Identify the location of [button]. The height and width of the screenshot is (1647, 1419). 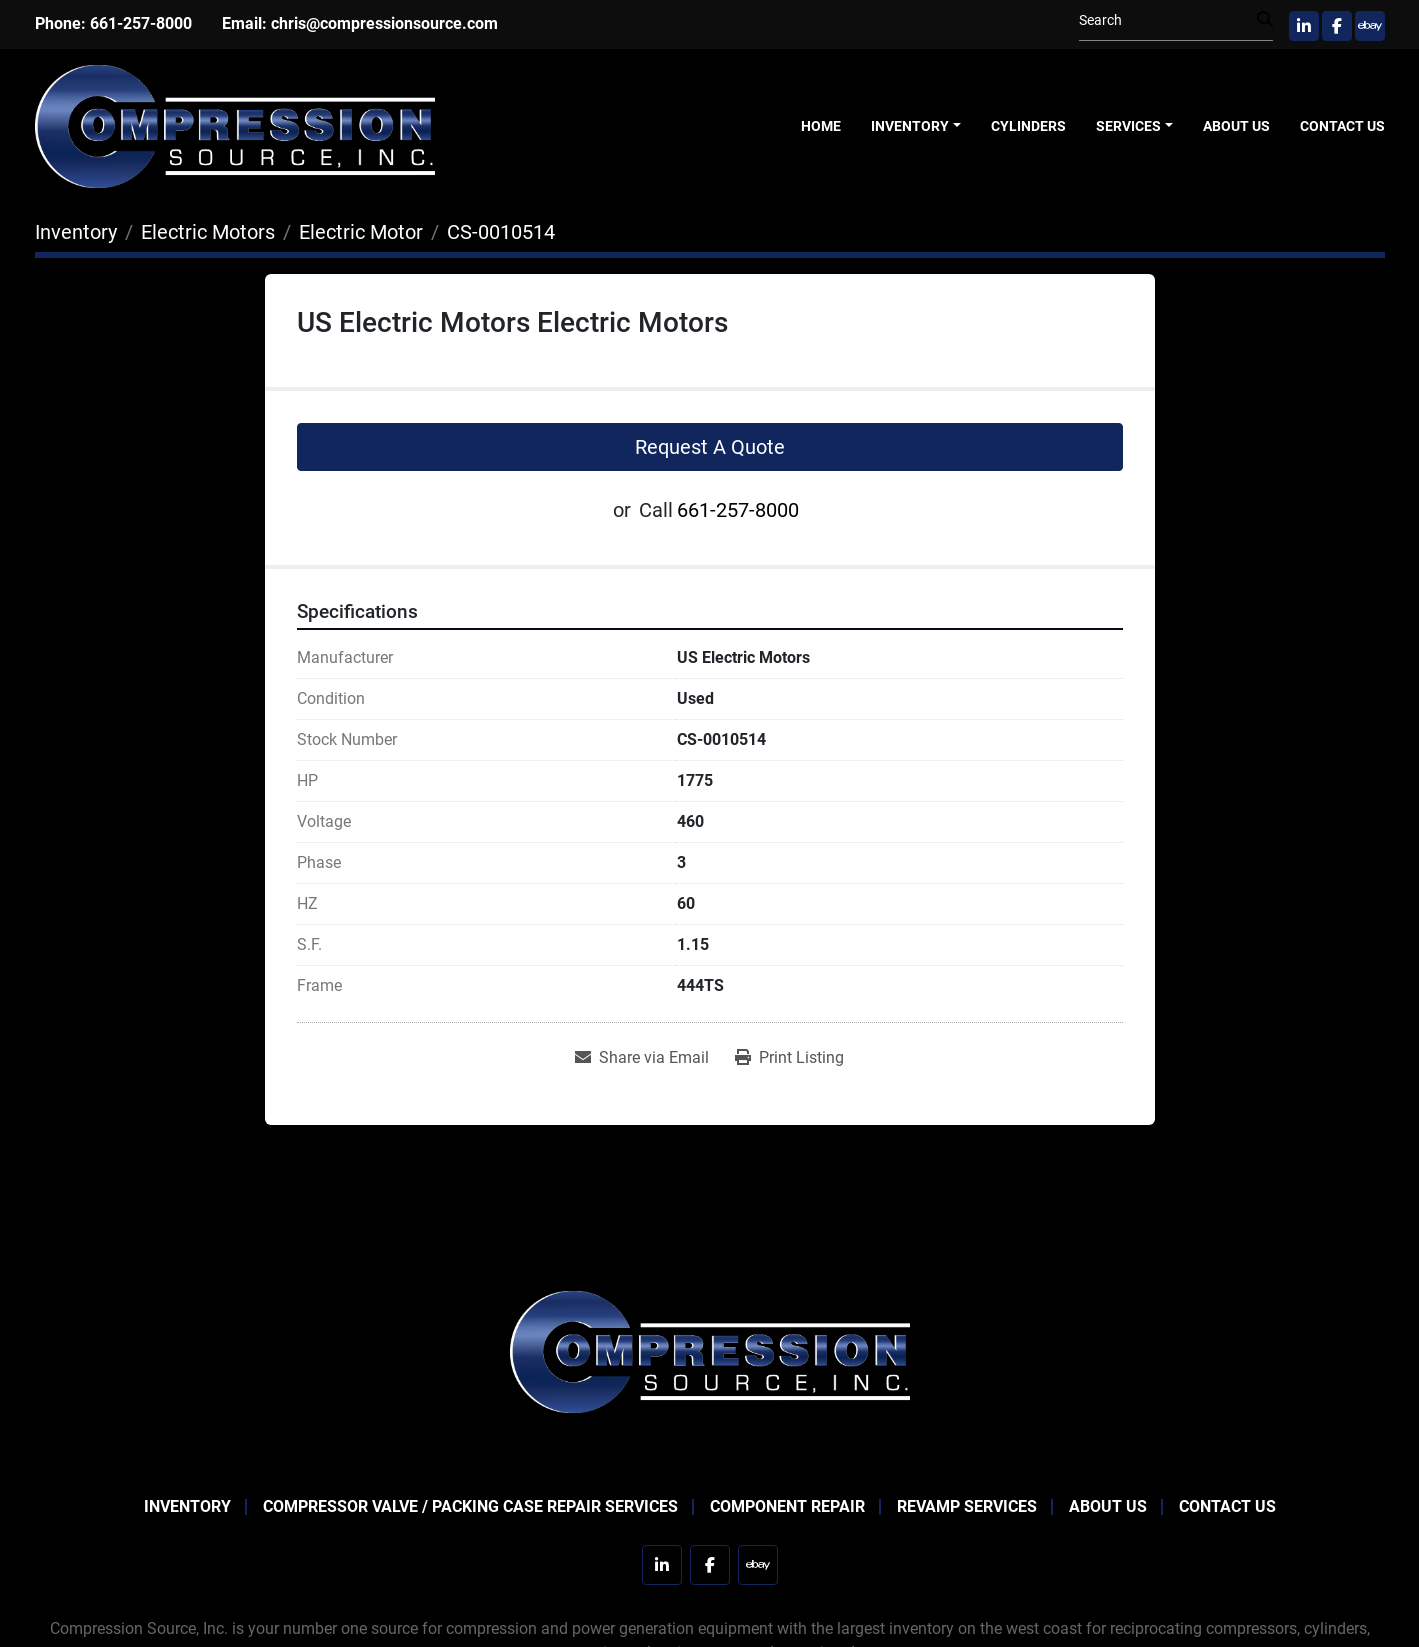
(916, 126).